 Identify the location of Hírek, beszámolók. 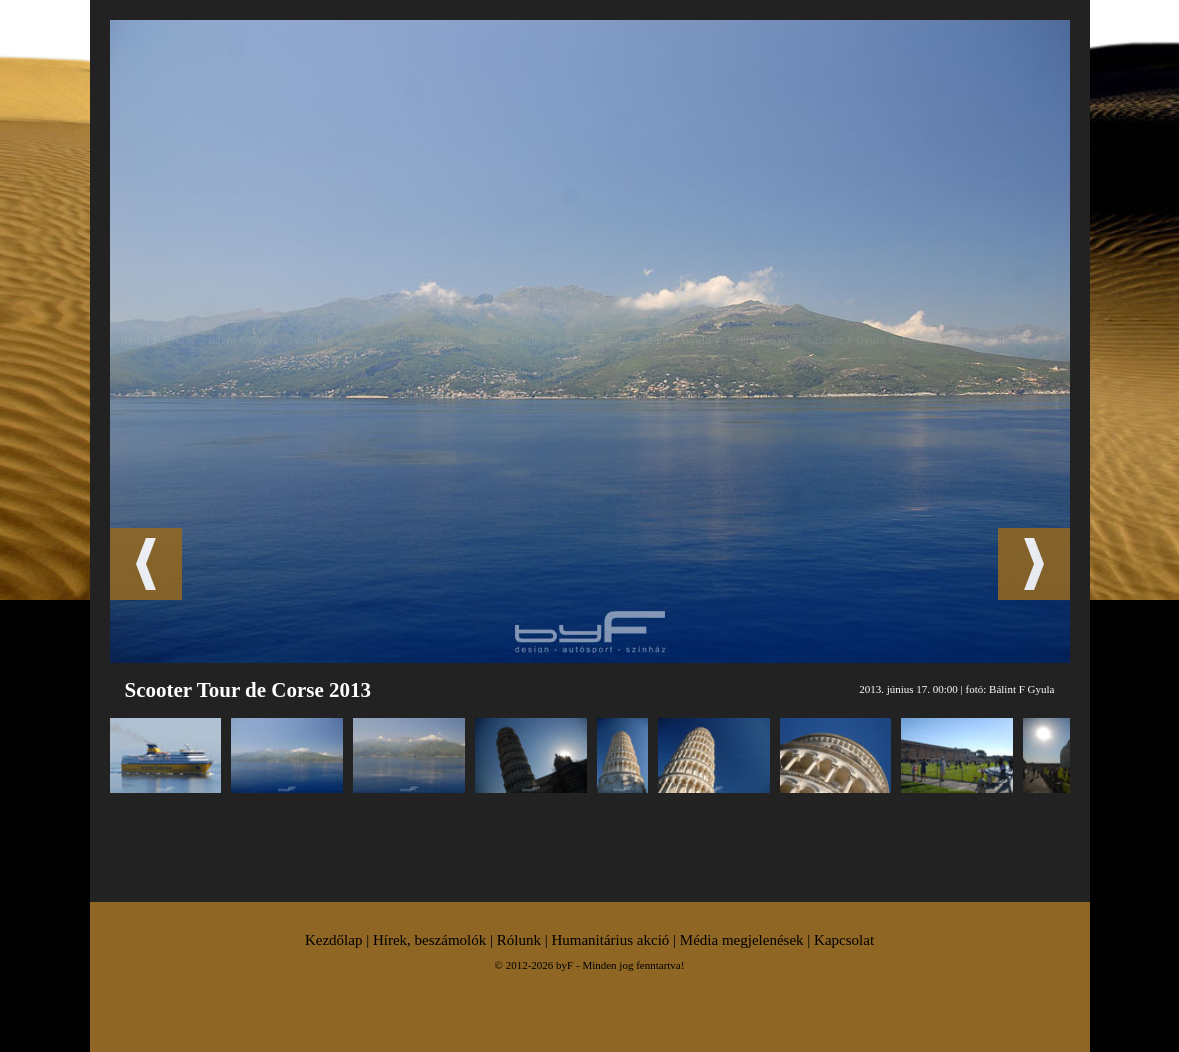
(429, 940).